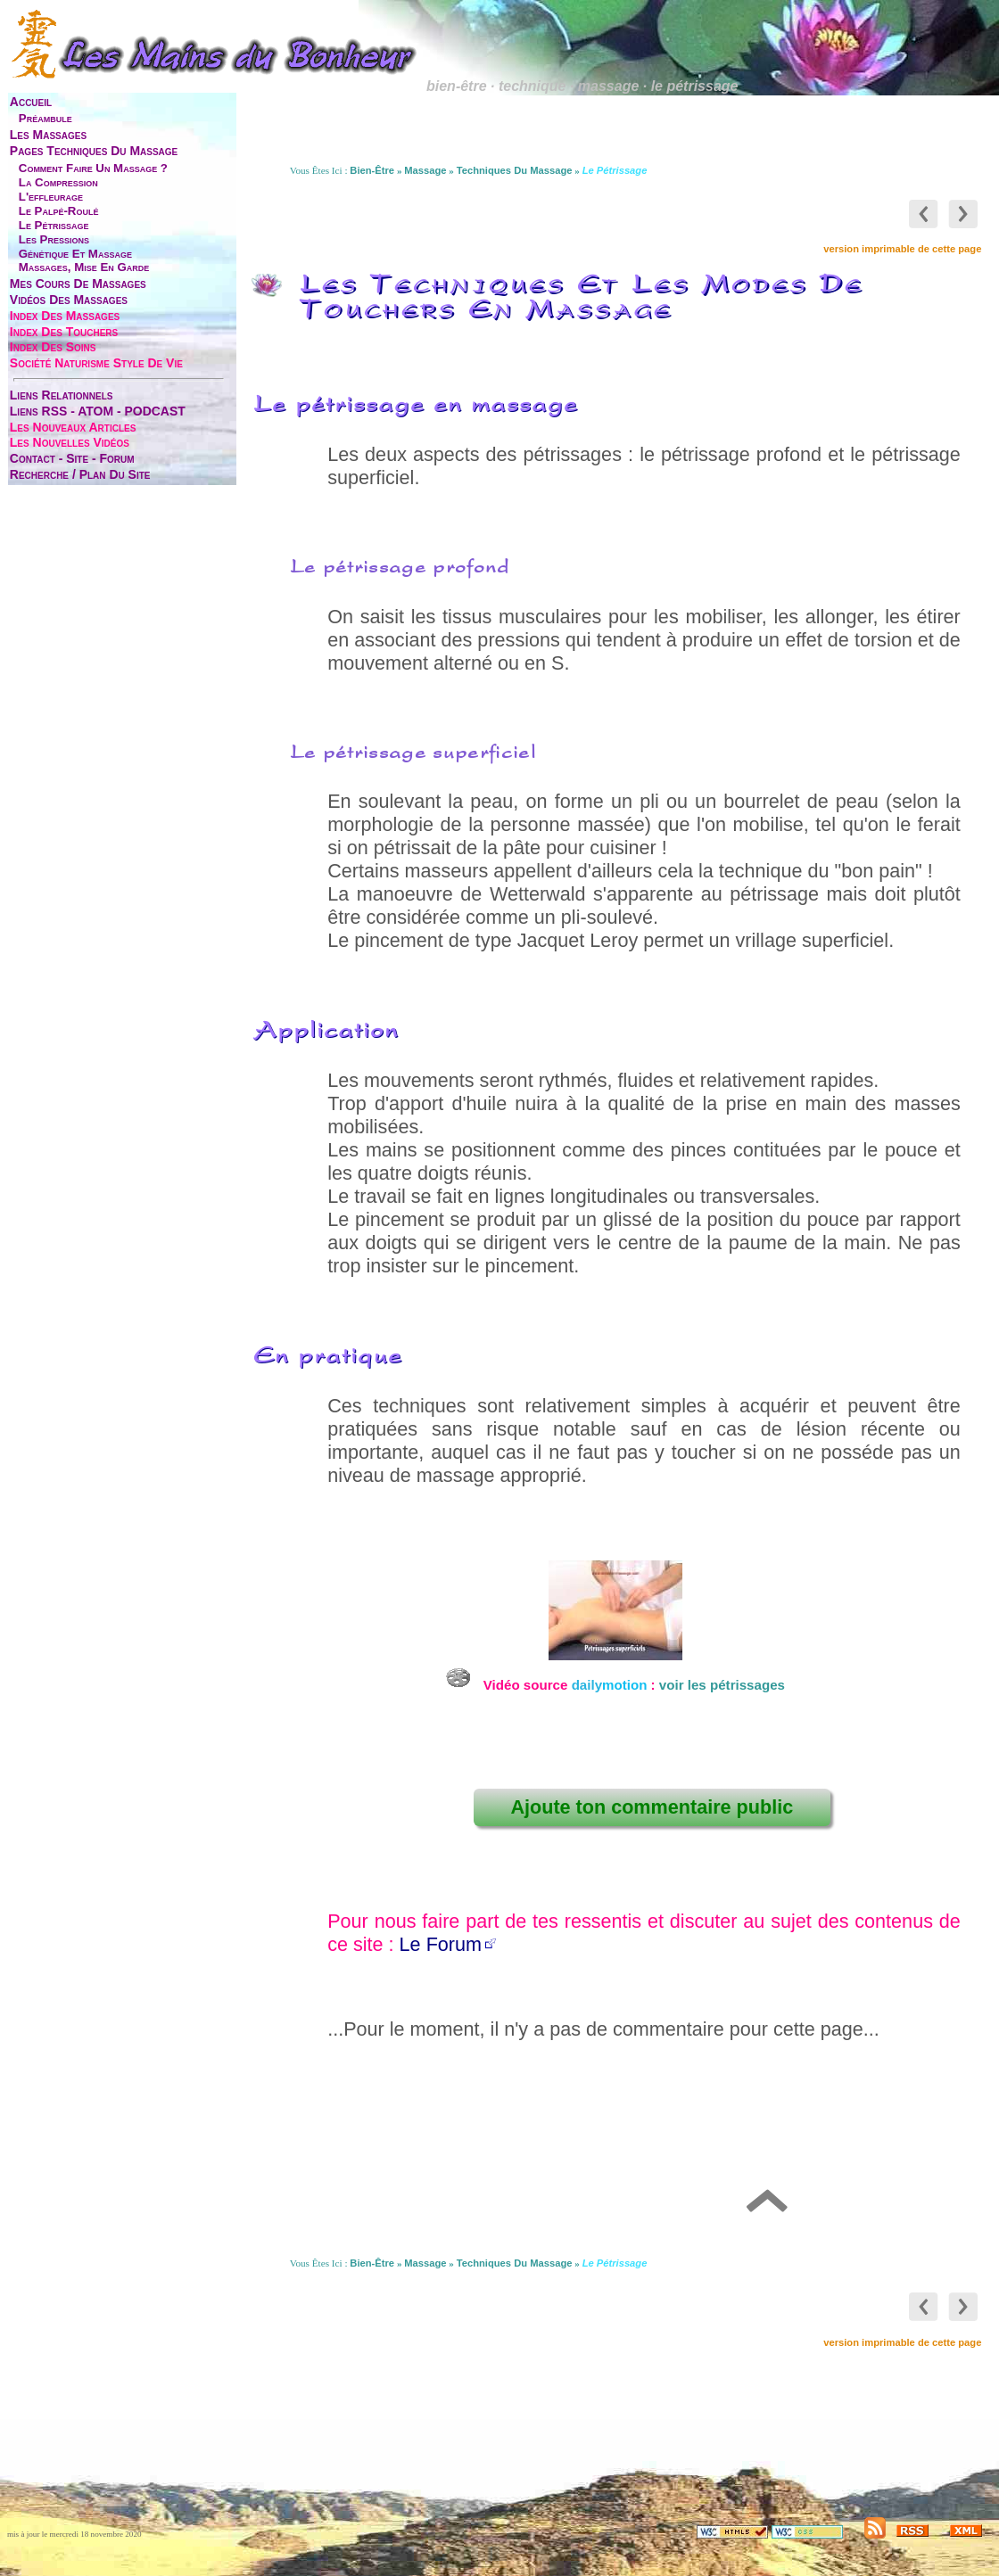 Image resolution: width=999 pixels, height=2576 pixels. I want to click on comment faire un massage ?, so click(93, 168).